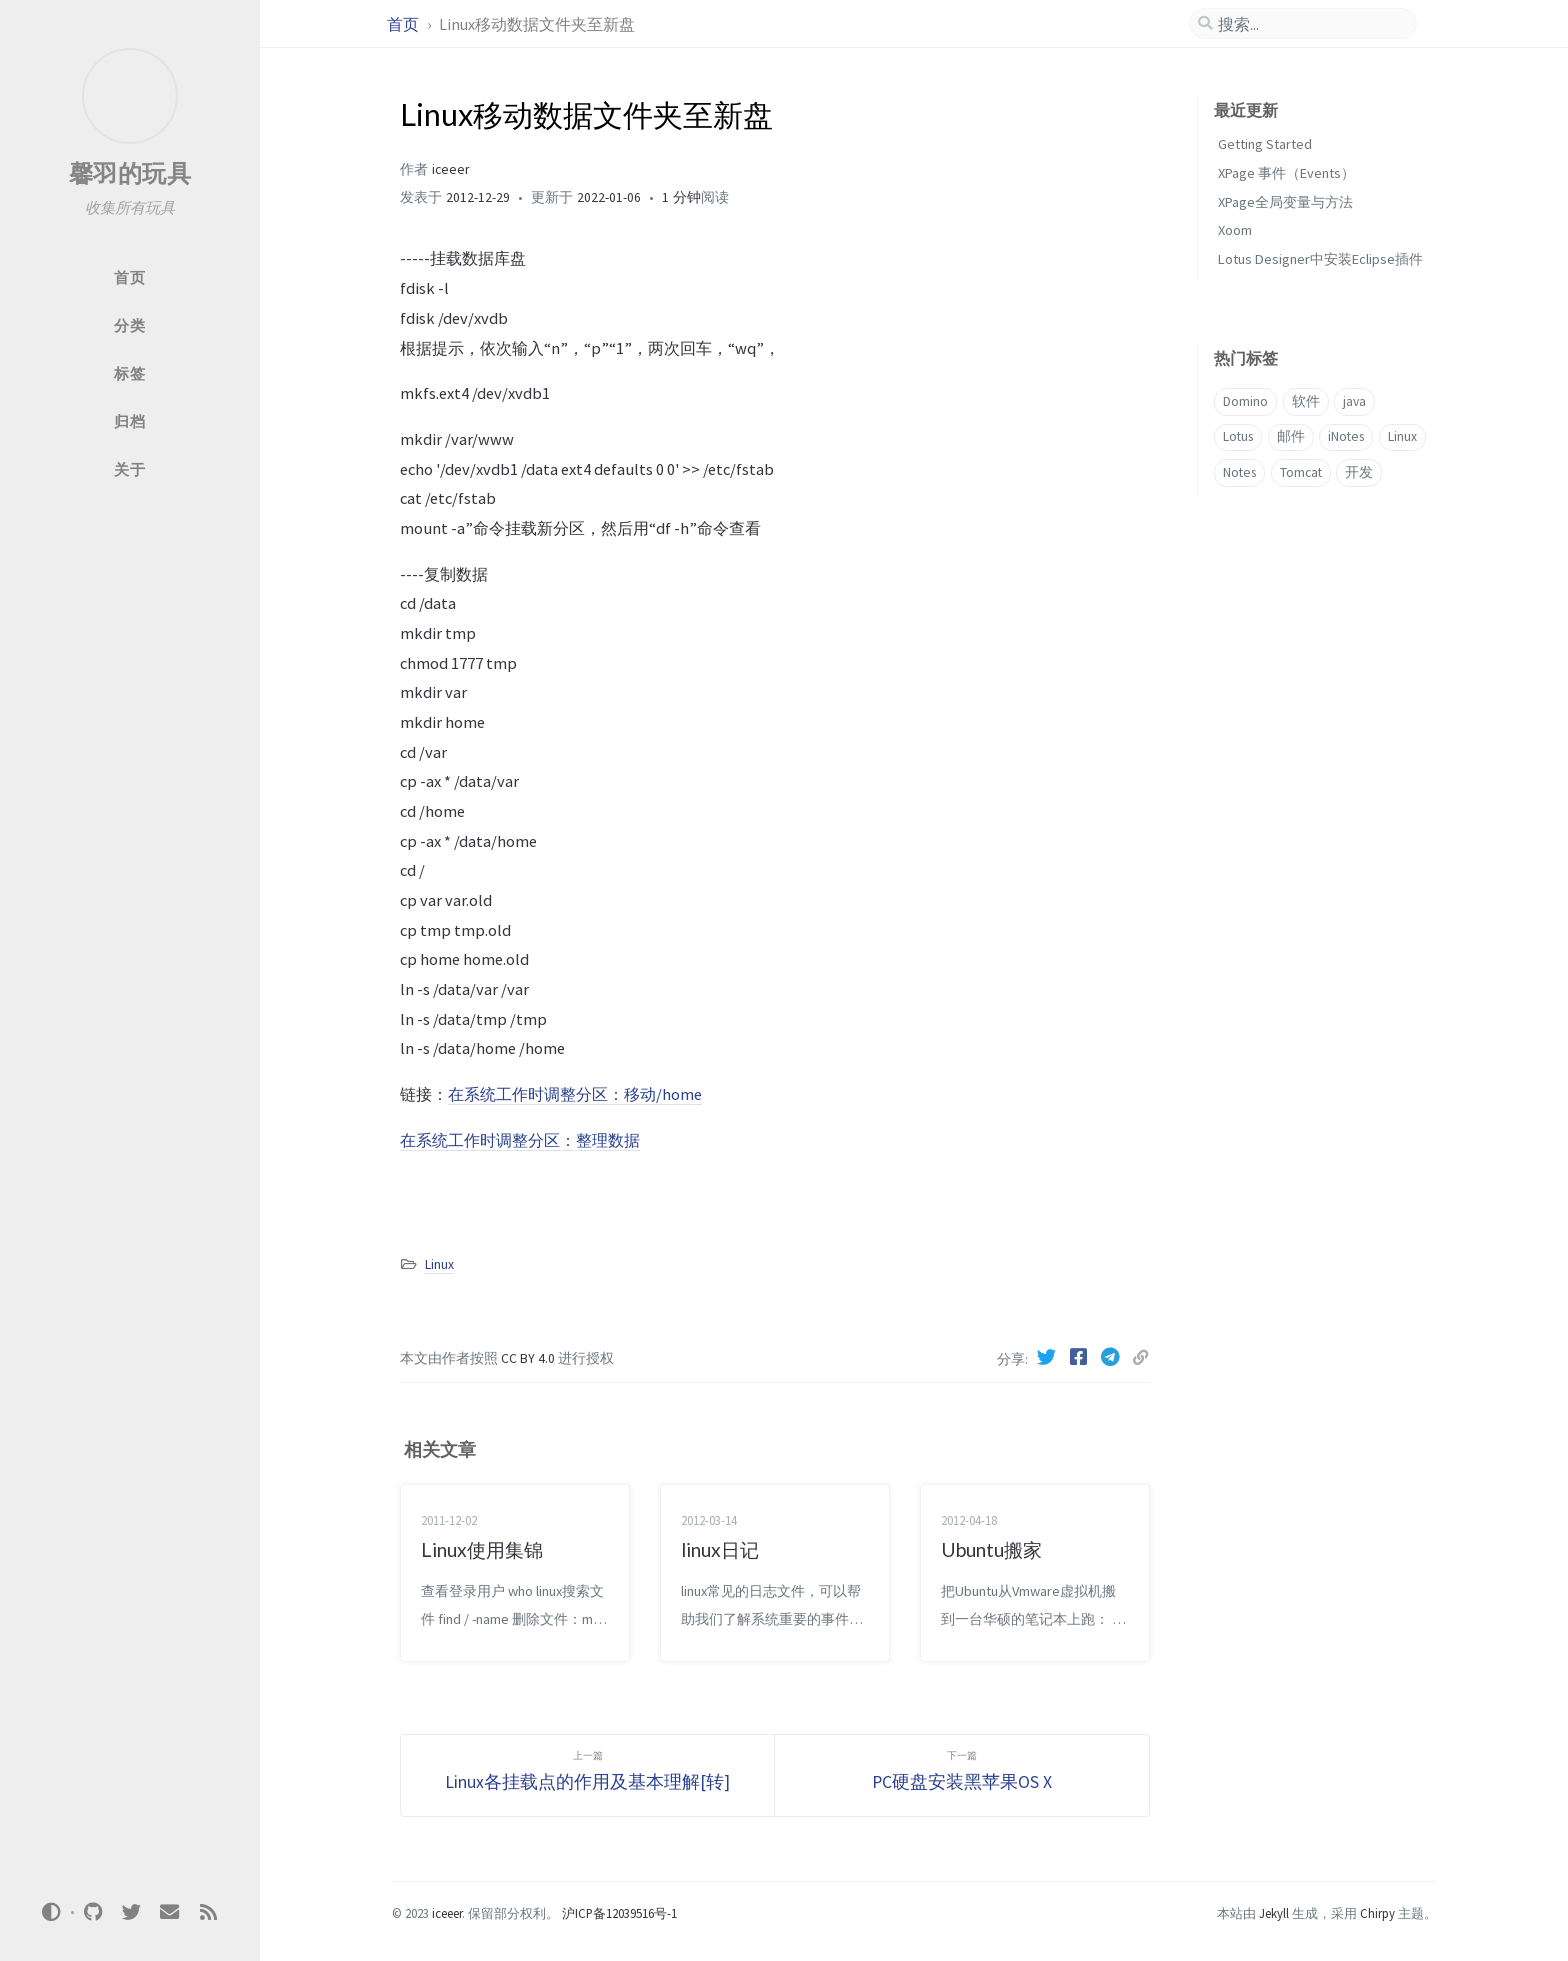 This screenshot has height=1961, width=1568. Describe the element at coordinates (1301, 472) in the screenshot. I see `Tomcat` at that location.